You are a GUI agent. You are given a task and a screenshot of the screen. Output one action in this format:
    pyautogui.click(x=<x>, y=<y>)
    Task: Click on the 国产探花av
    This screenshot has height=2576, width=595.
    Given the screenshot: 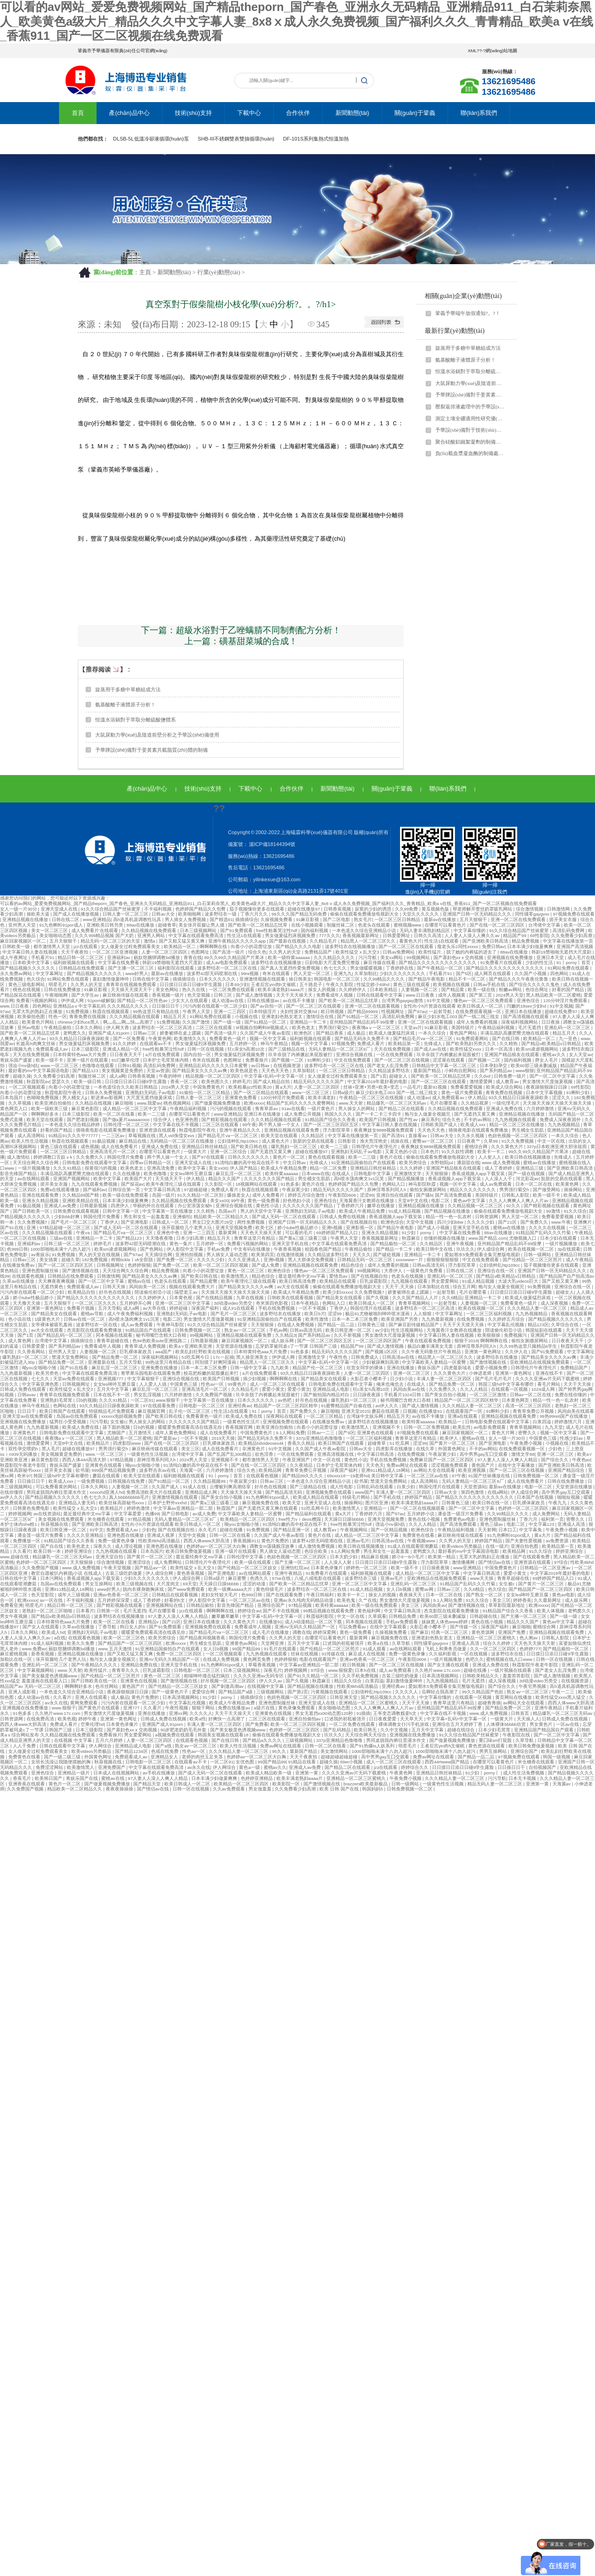 What is the action you would take?
    pyautogui.click(x=132, y=1184)
    